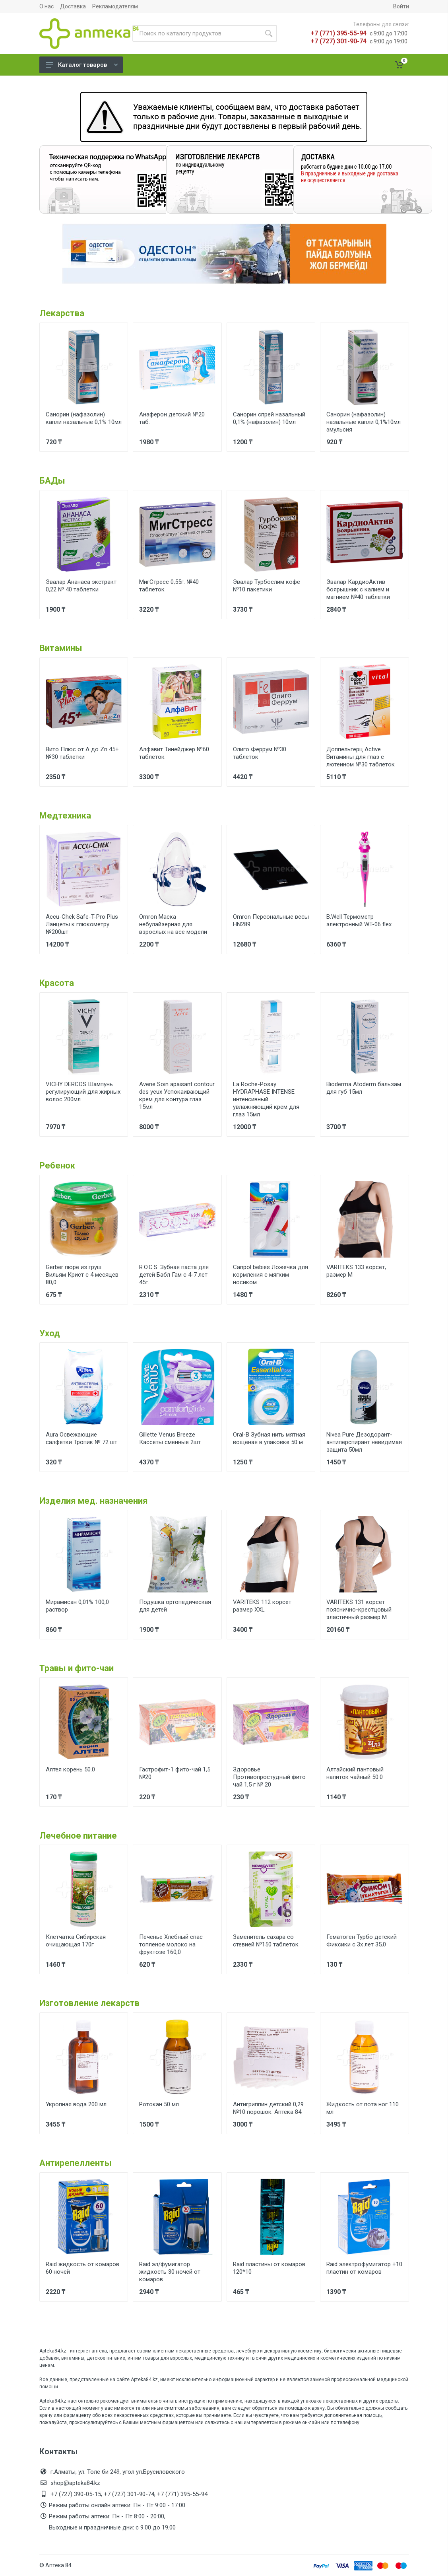 The width and height of the screenshot is (448, 2576). What do you see at coordinates (269, 1777) in the screenshot?
I see `Здоровье Противопростудный фито чай 1,5 г № 20` at bounding box center [269, 1777].